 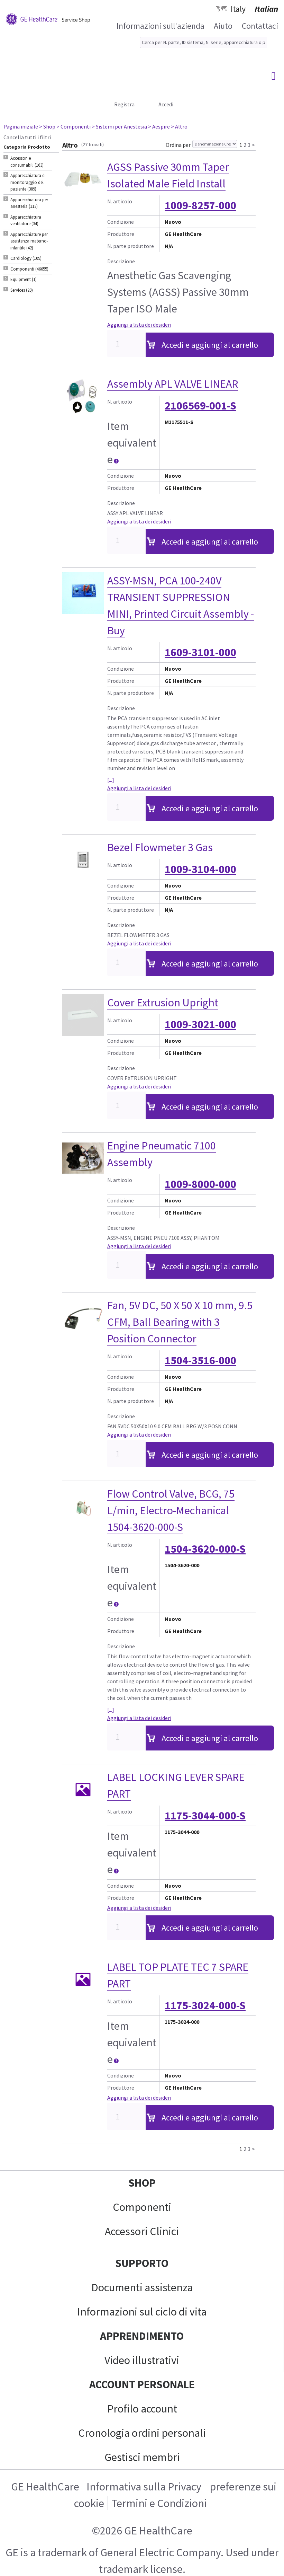 I want to click on Produttore, so click(x=120, y=233).